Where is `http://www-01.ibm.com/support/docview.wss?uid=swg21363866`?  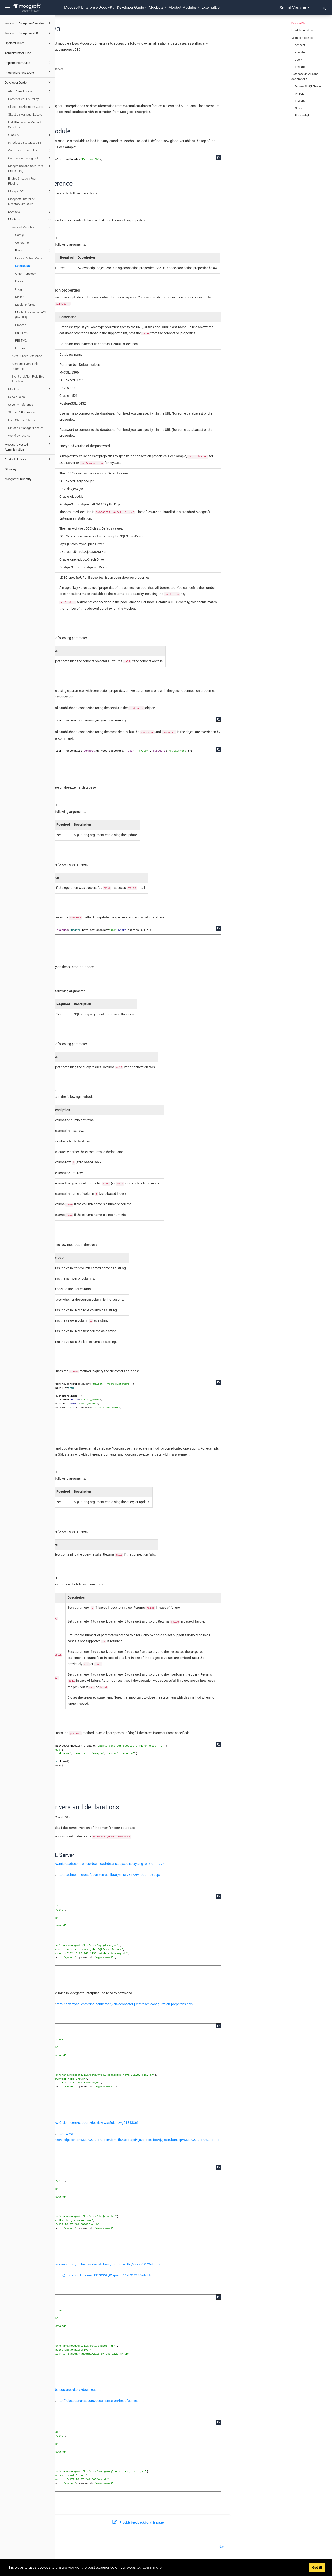 http://www-01.ibm.com/support/docview.wss?uid=swg21363866 is located at coordinates (145, 2123).